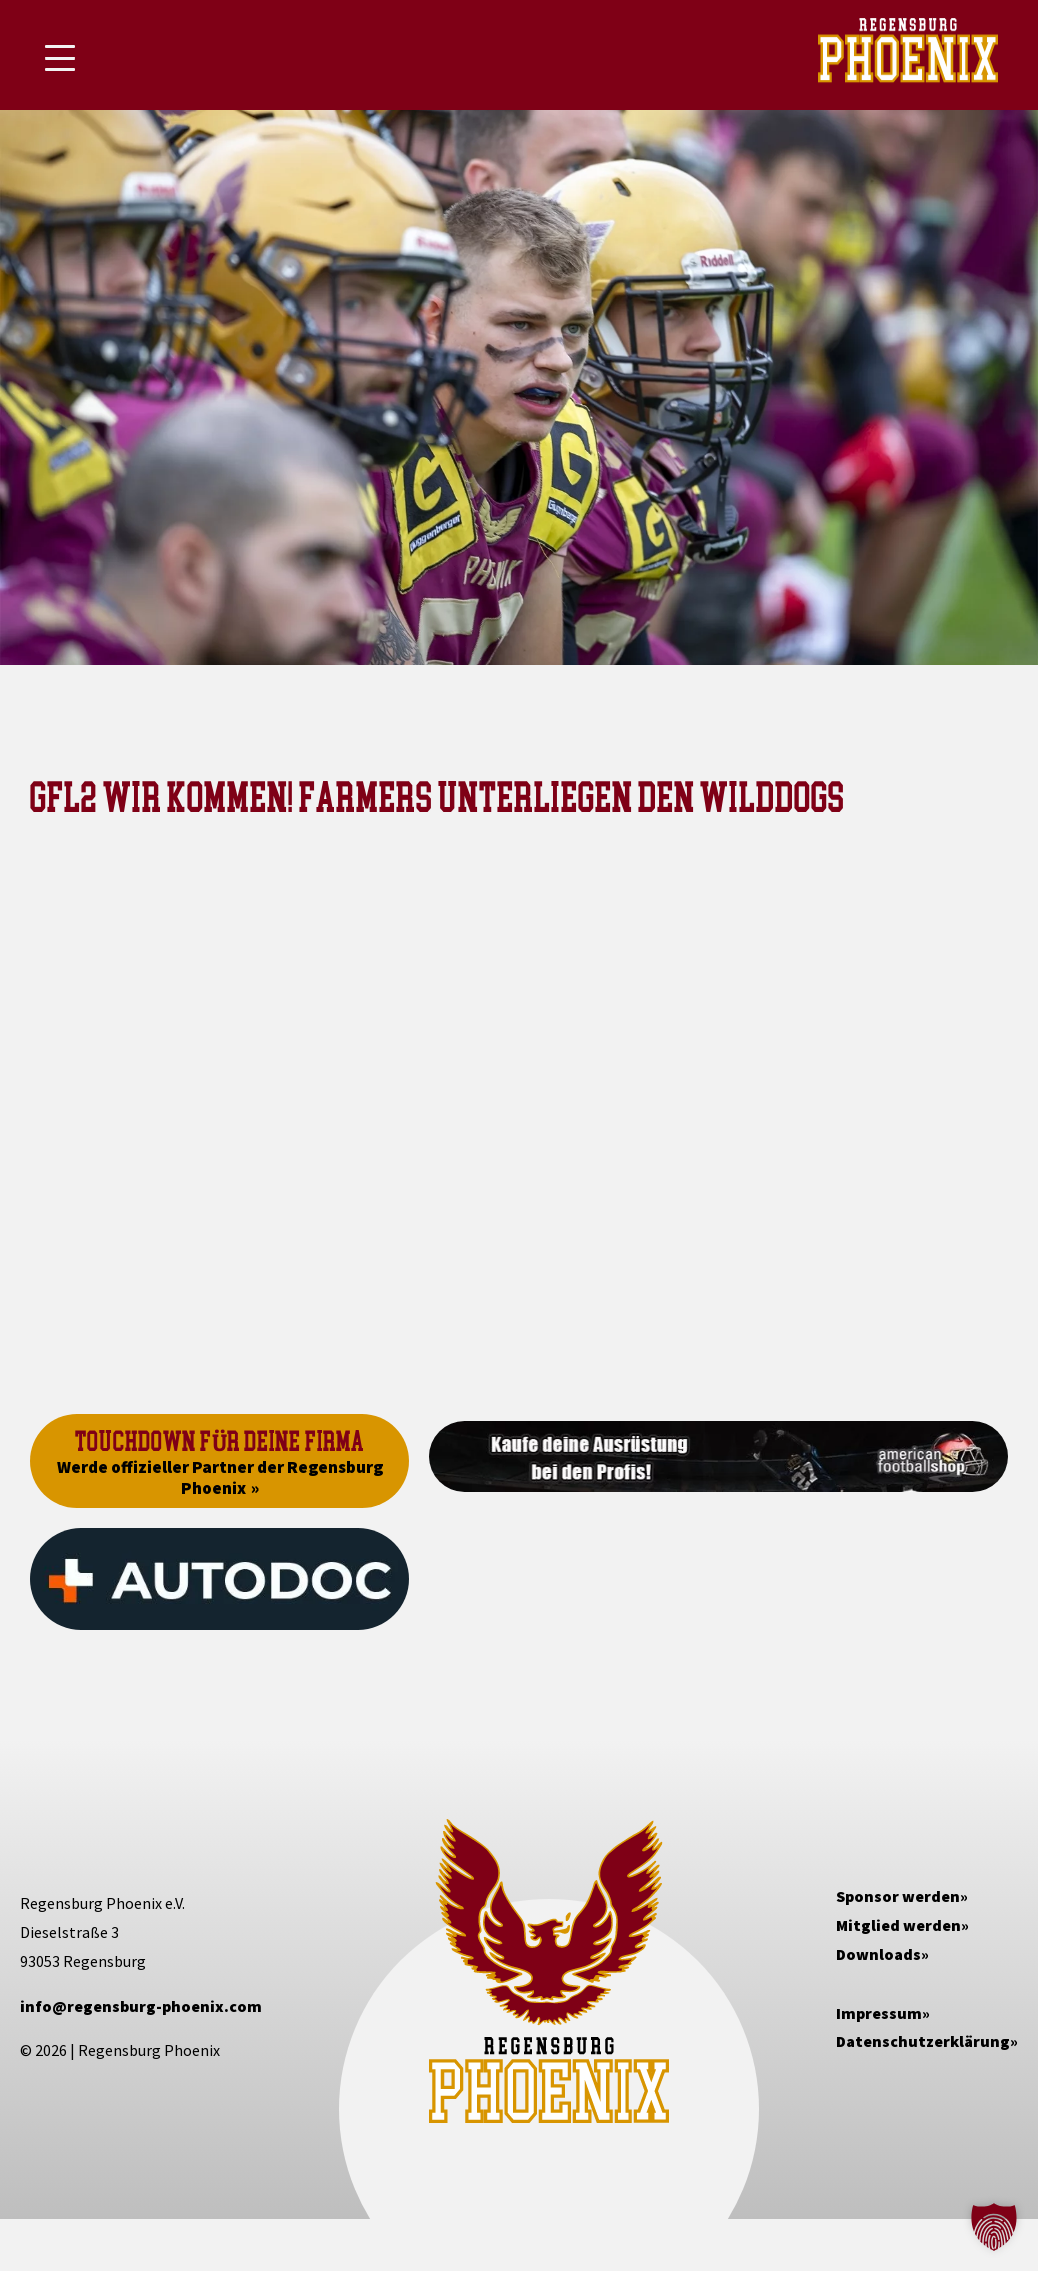  I want to click on [button], so click(994, 2227).